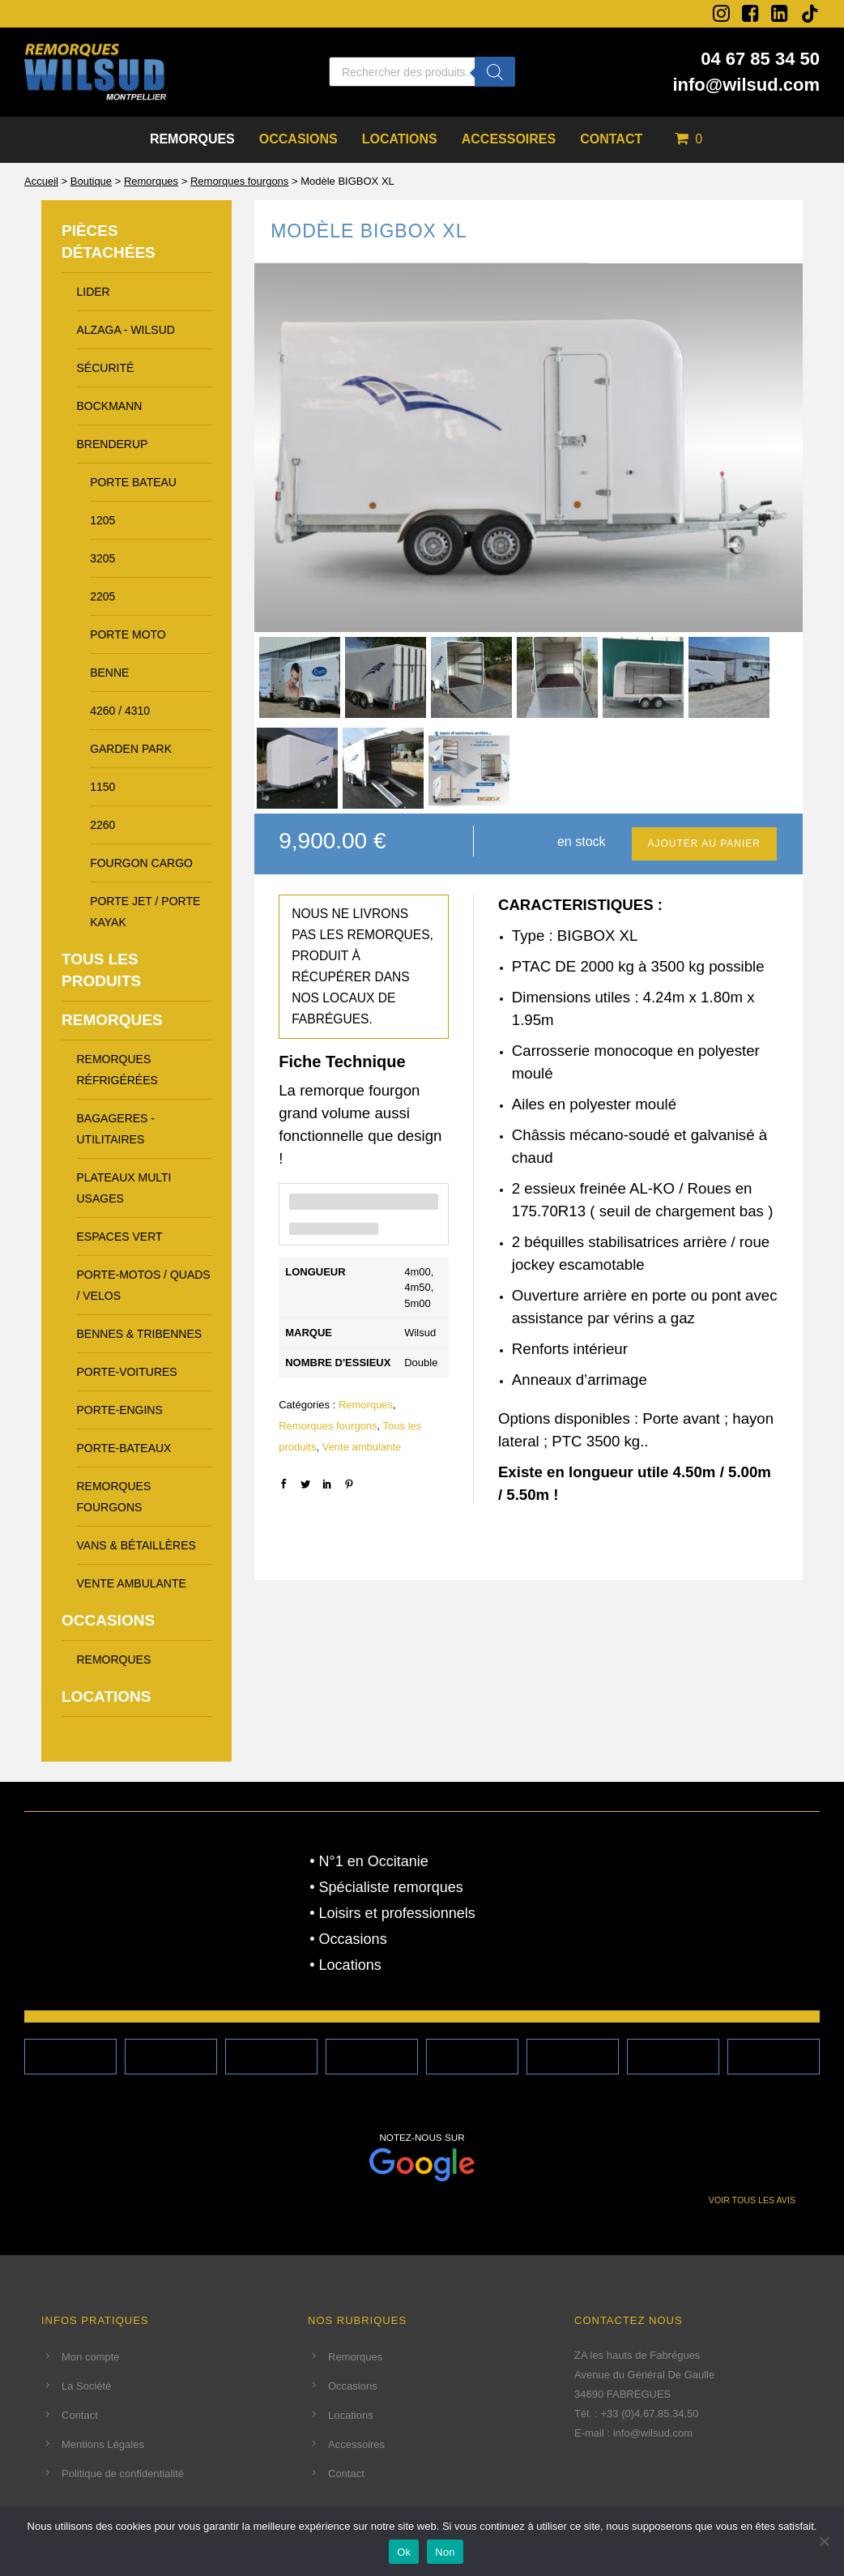  Describe the element at coordinates (721, 13) in the screenshot. I see `[fa fa-instagram]` at that location.